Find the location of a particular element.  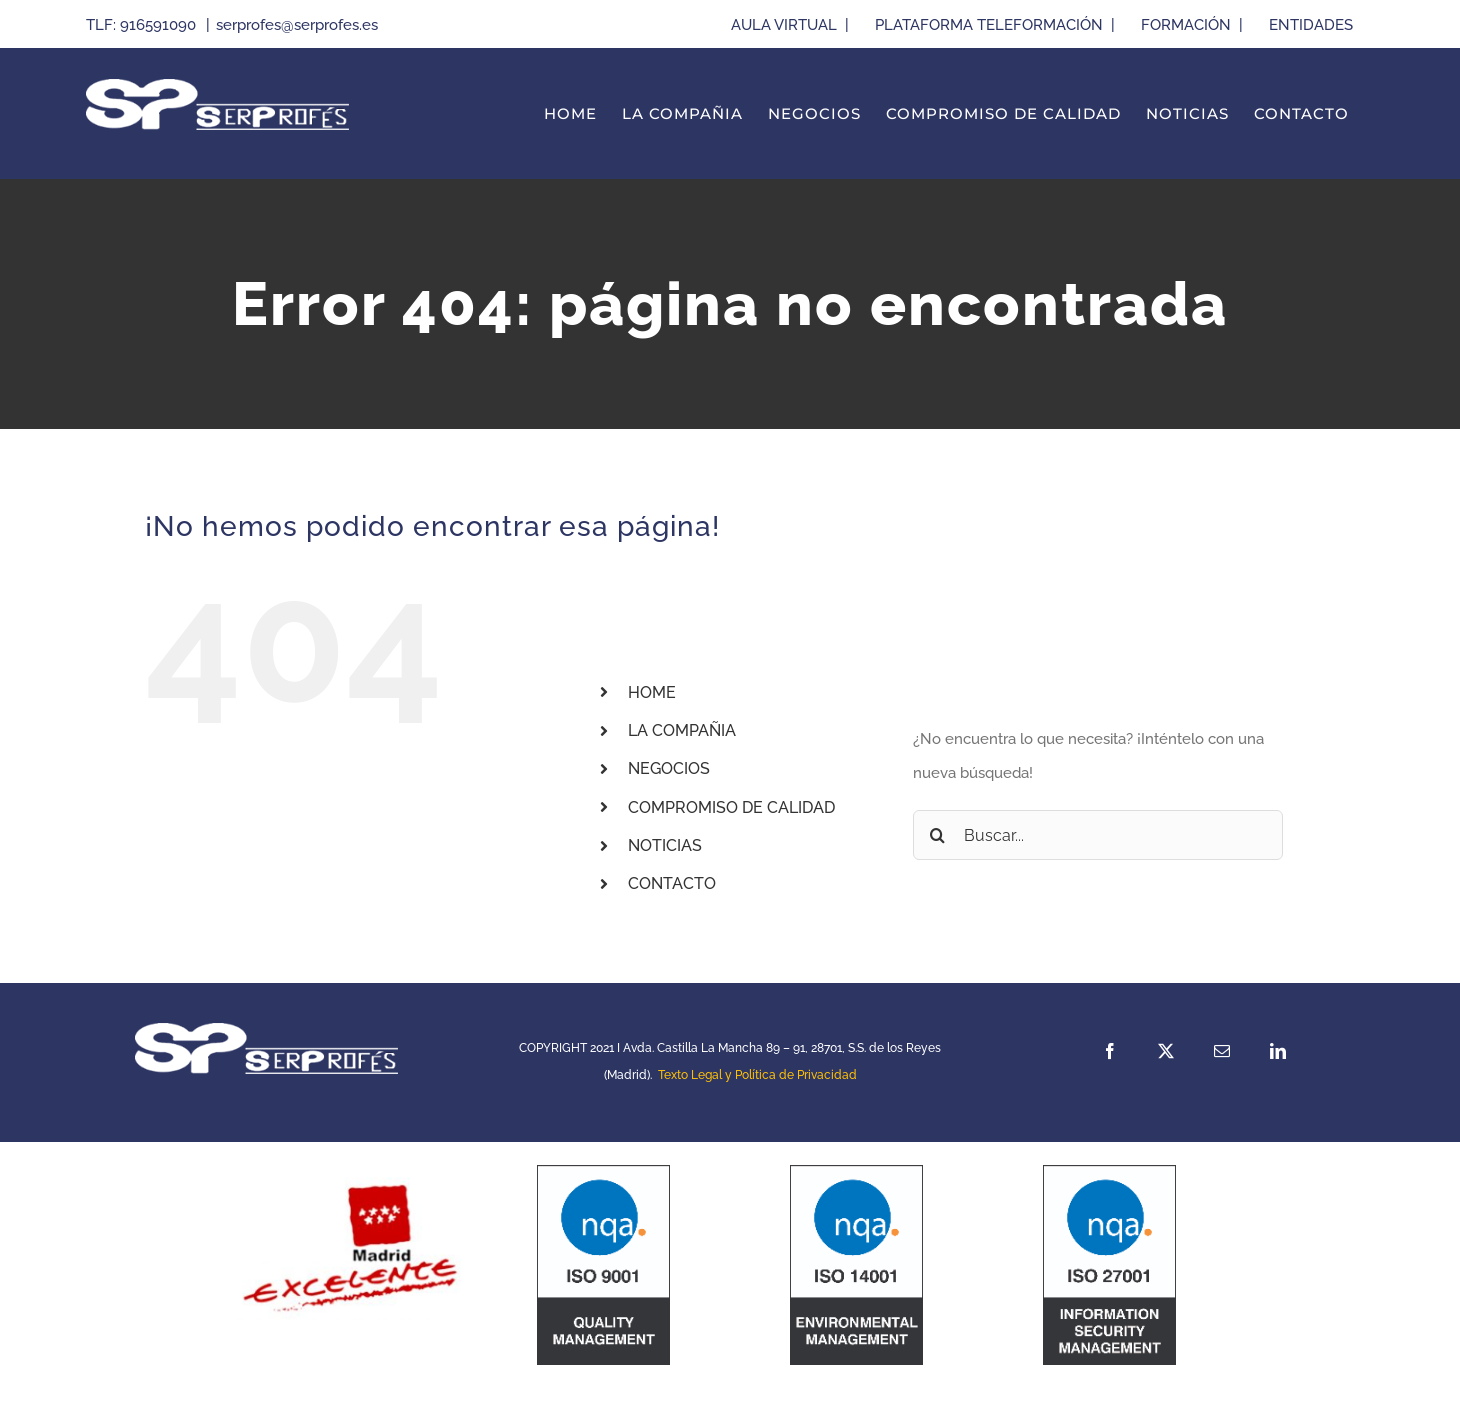

[twitter] is located at coordinates (1166, 1051).